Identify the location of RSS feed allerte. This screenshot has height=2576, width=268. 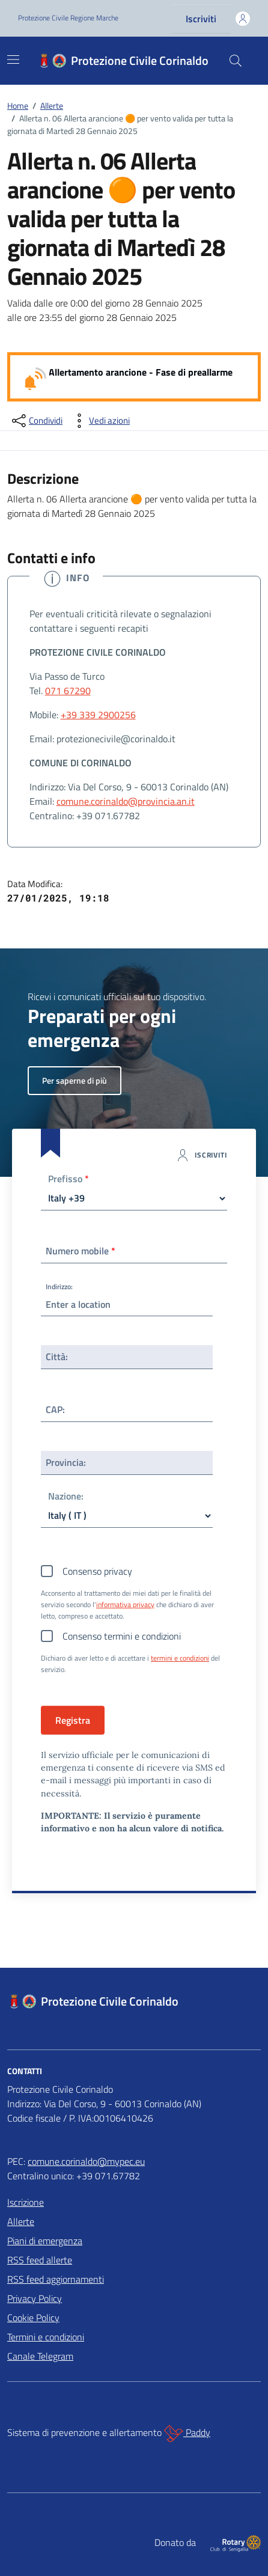
(39, 2260).